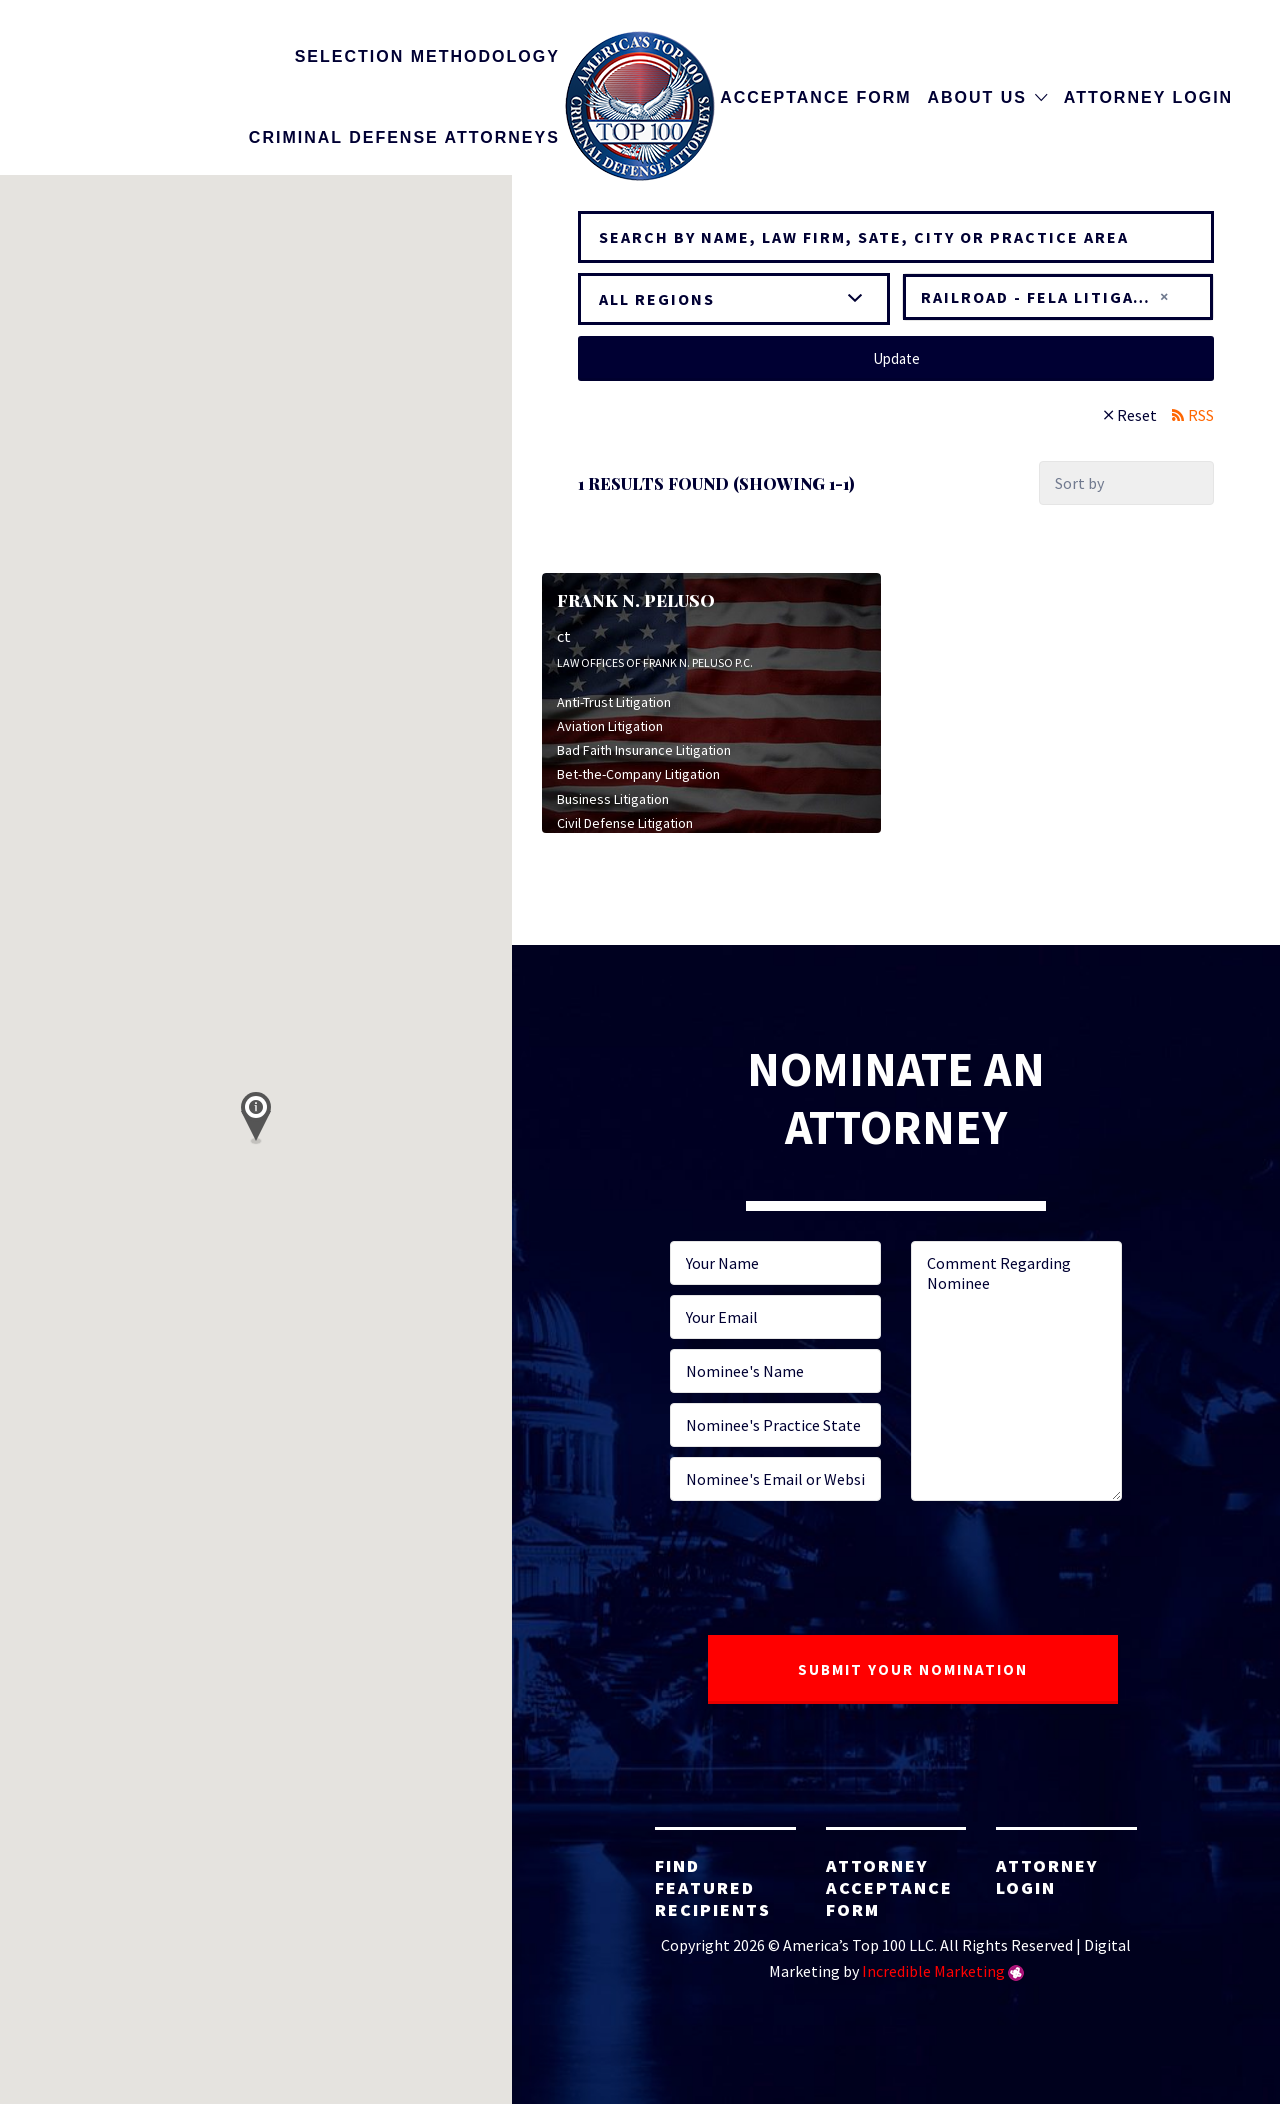 Image resolution: width=1280 pixels, height=2104 pixels. What do you see at coordinates (933, 1971) in the screenshot?
I see `Incredible Marketing` at bounding box center [933, 1971].